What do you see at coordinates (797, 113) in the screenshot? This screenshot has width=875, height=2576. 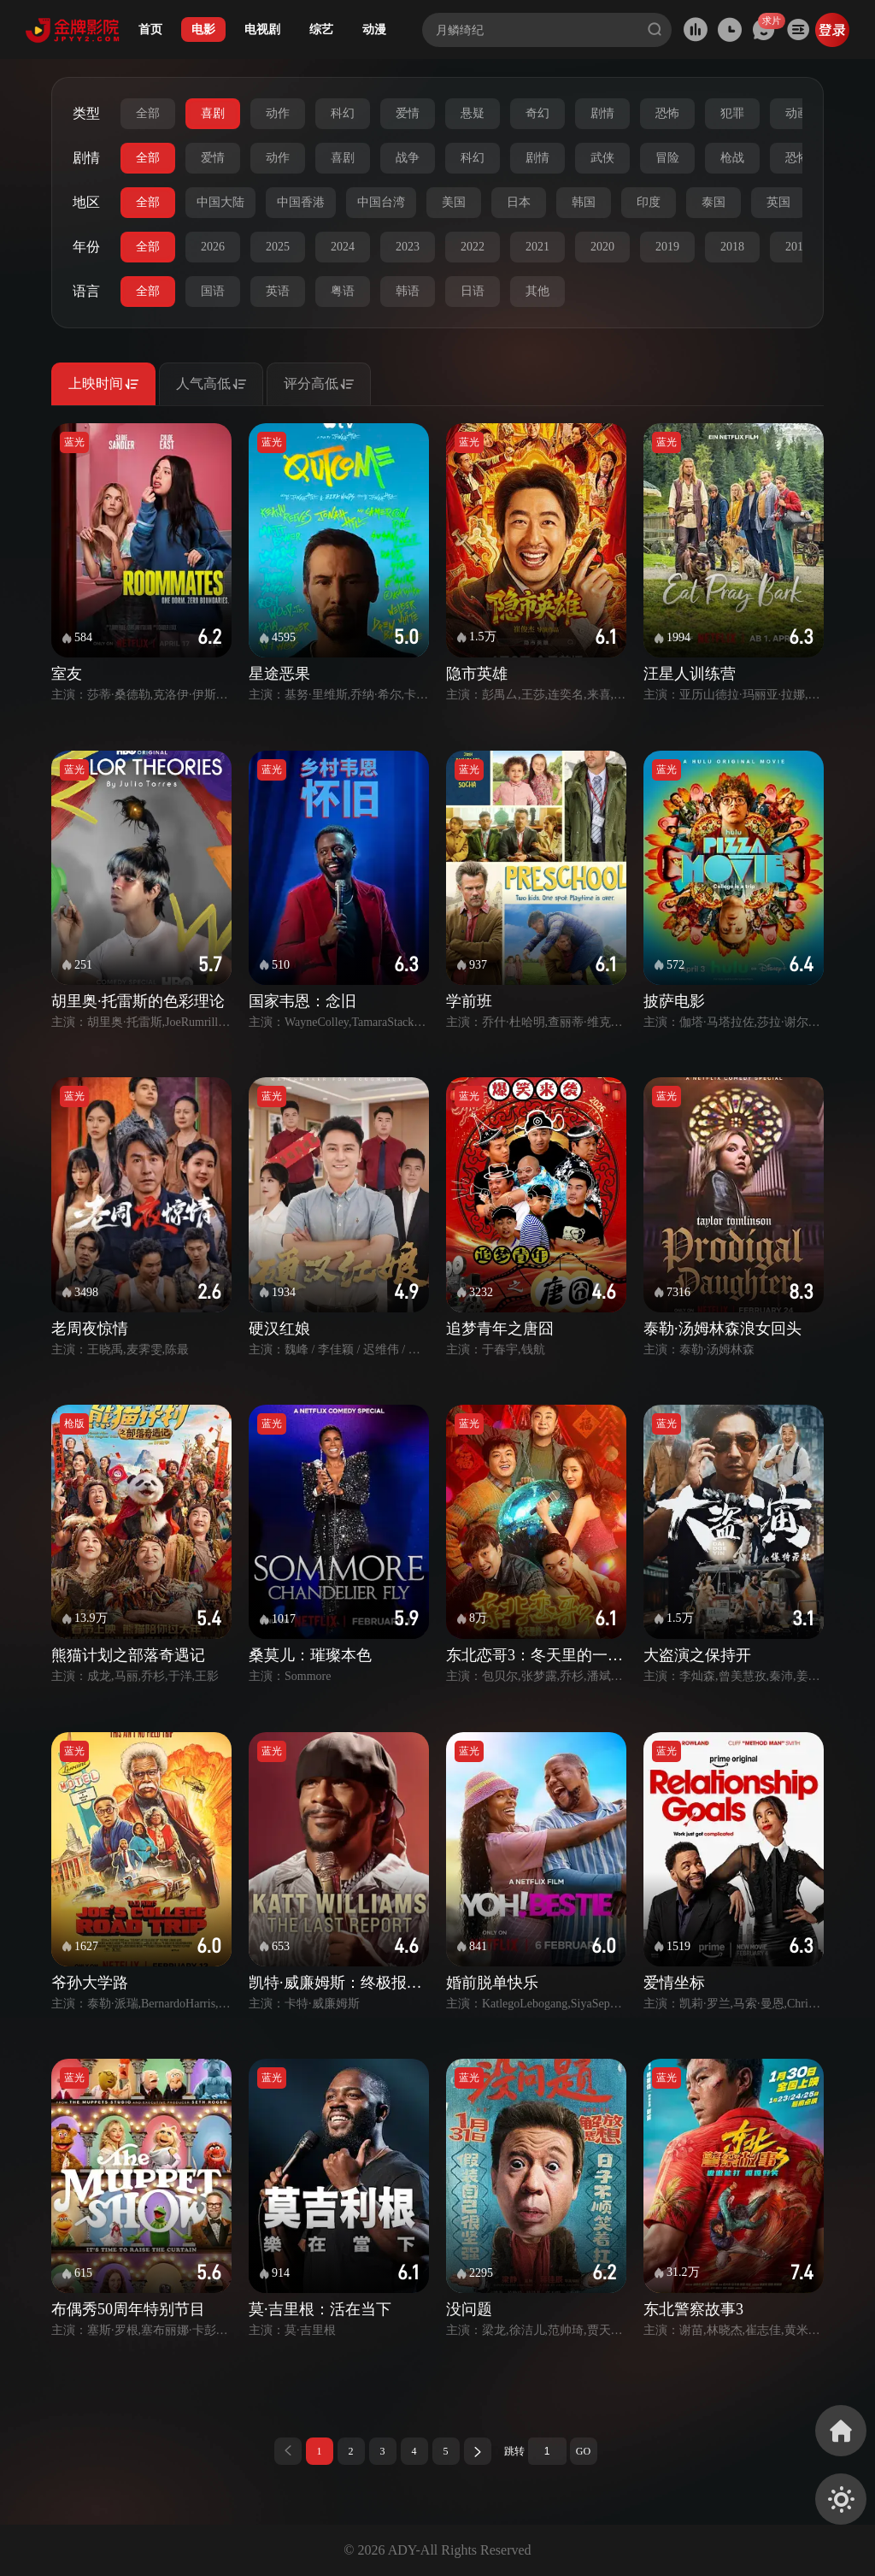 I see `动画` at bounding box center [797, 113].